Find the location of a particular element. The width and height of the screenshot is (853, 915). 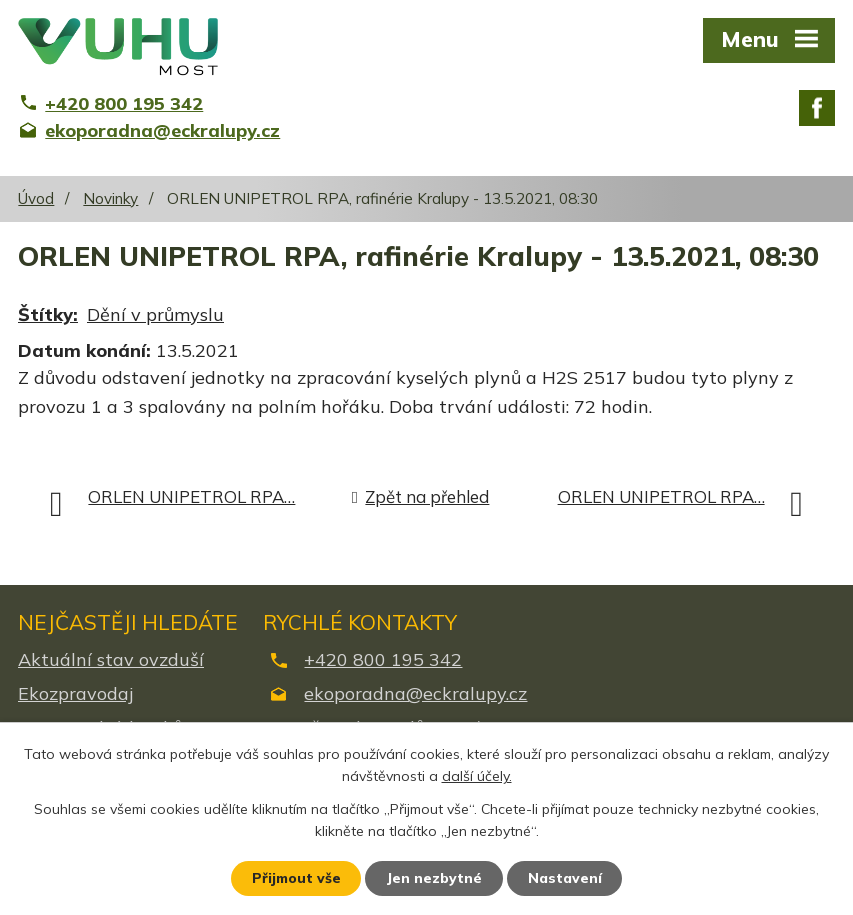

+420 800 195 342 is located at coordinates (383, 659).